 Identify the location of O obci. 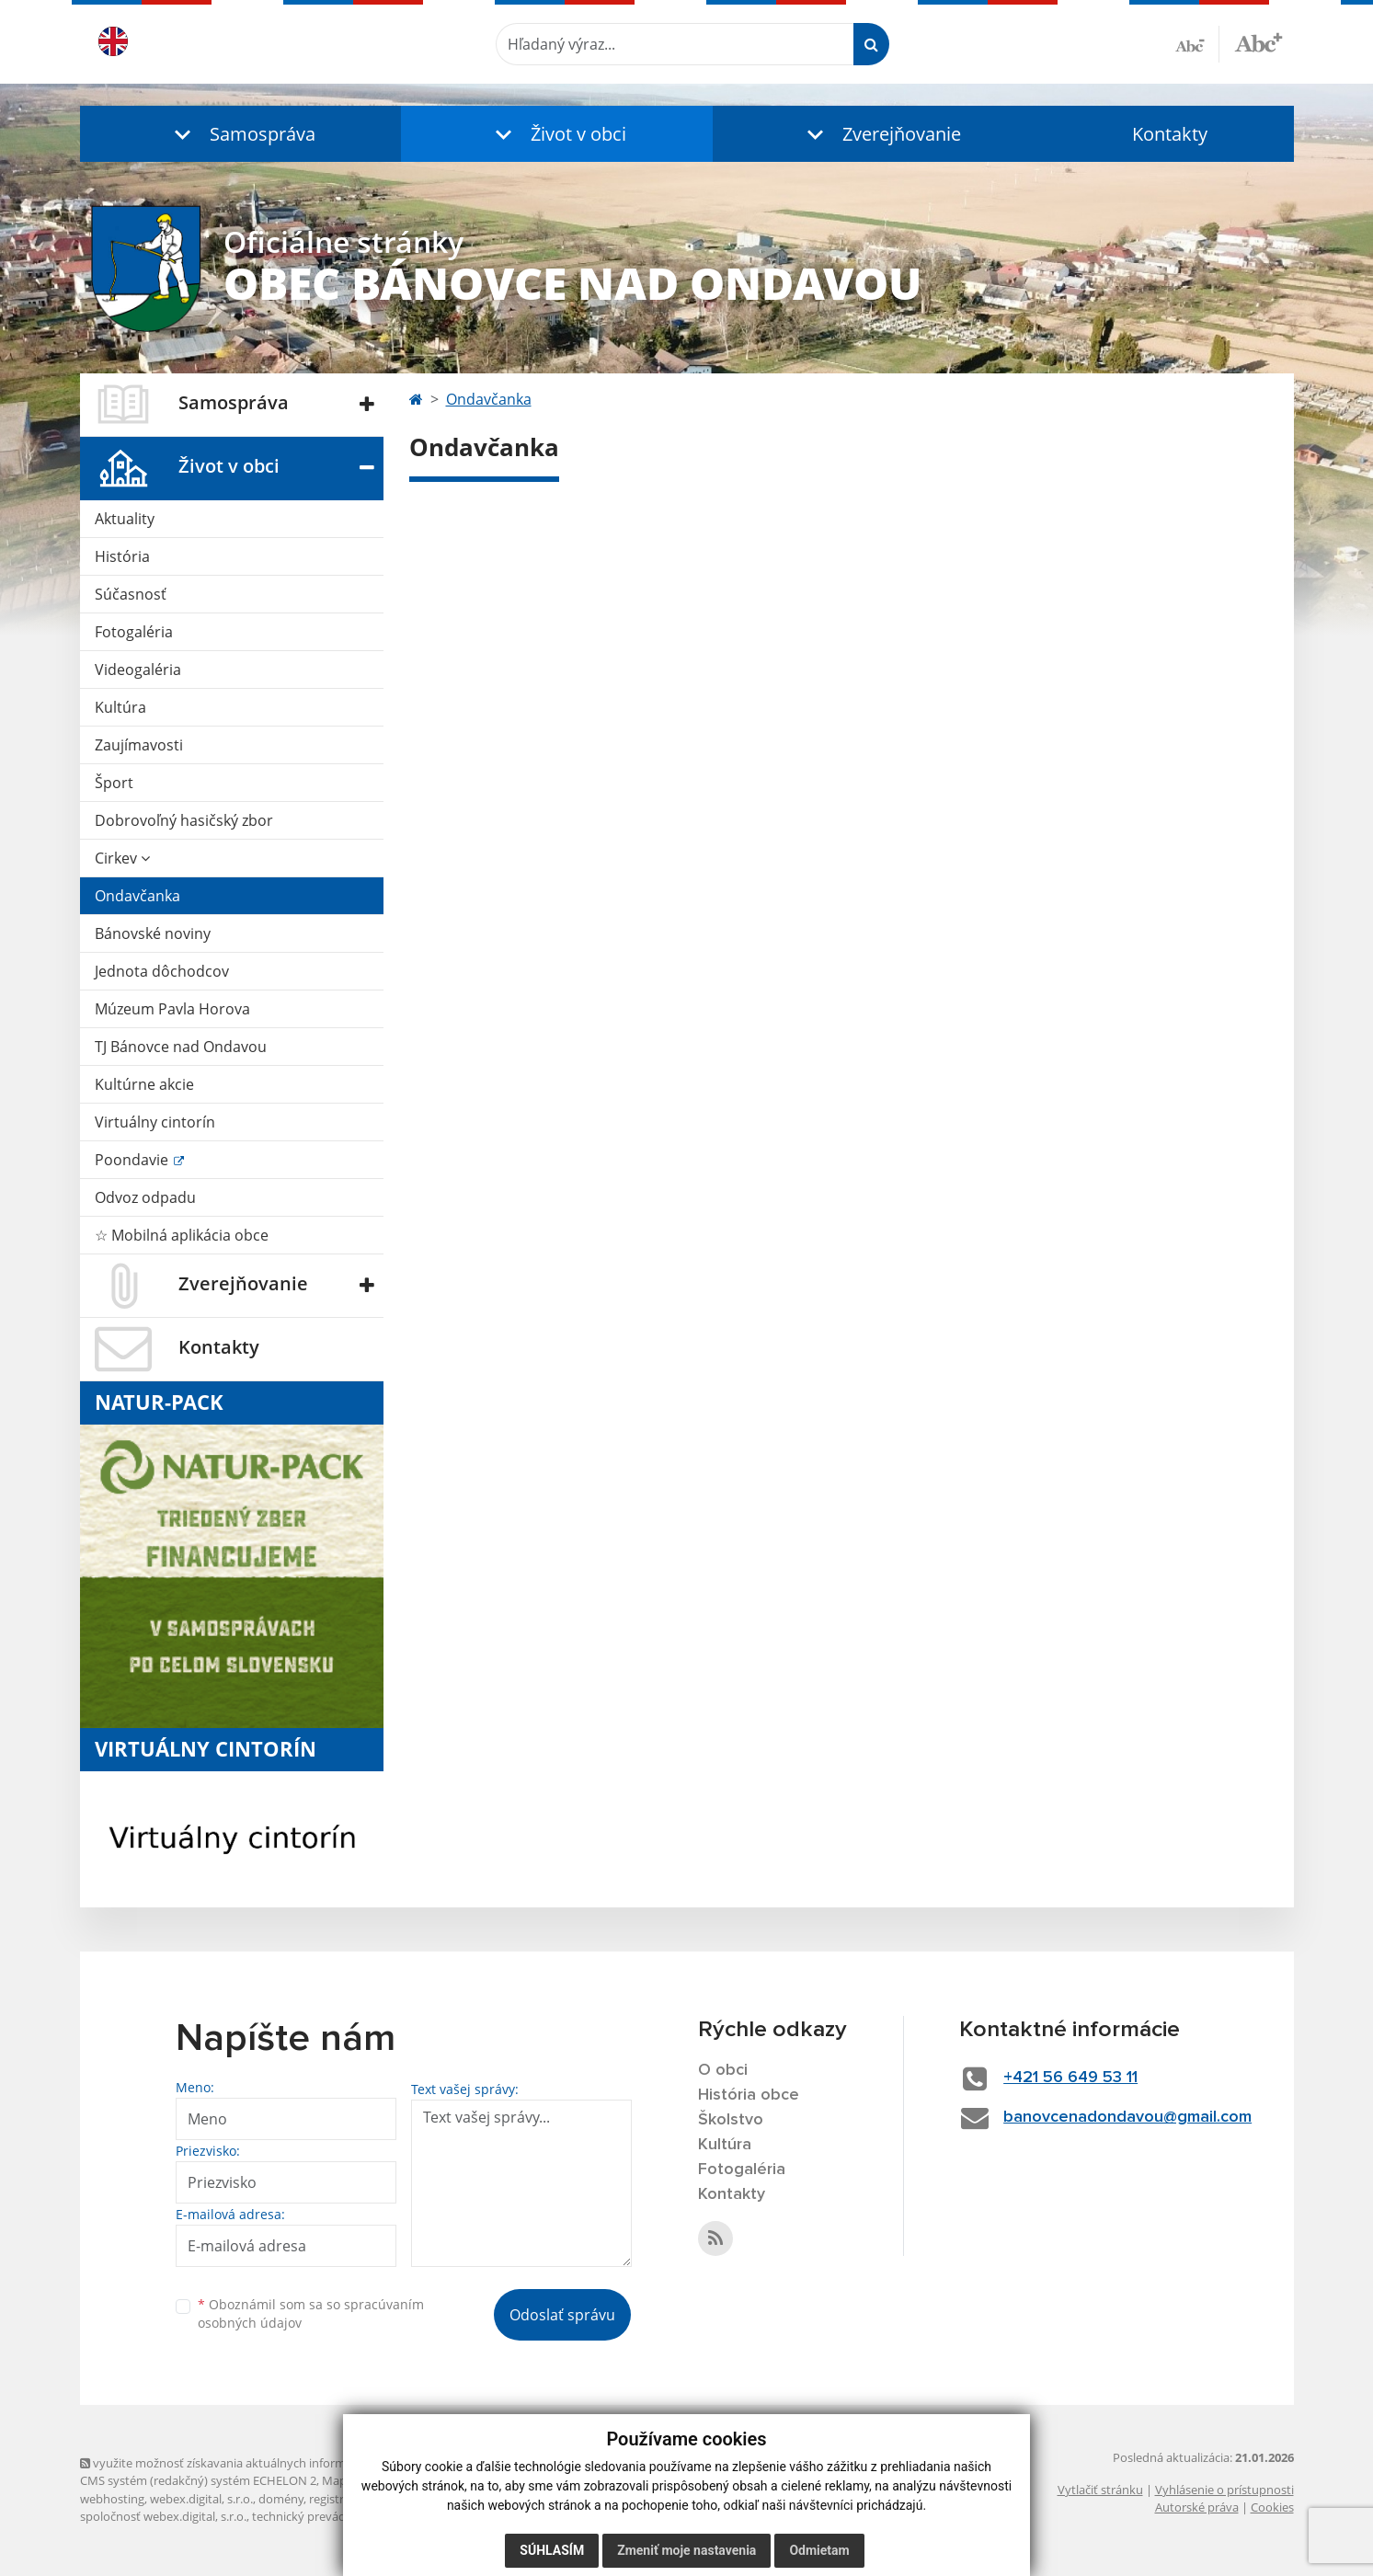
(723, 2070).